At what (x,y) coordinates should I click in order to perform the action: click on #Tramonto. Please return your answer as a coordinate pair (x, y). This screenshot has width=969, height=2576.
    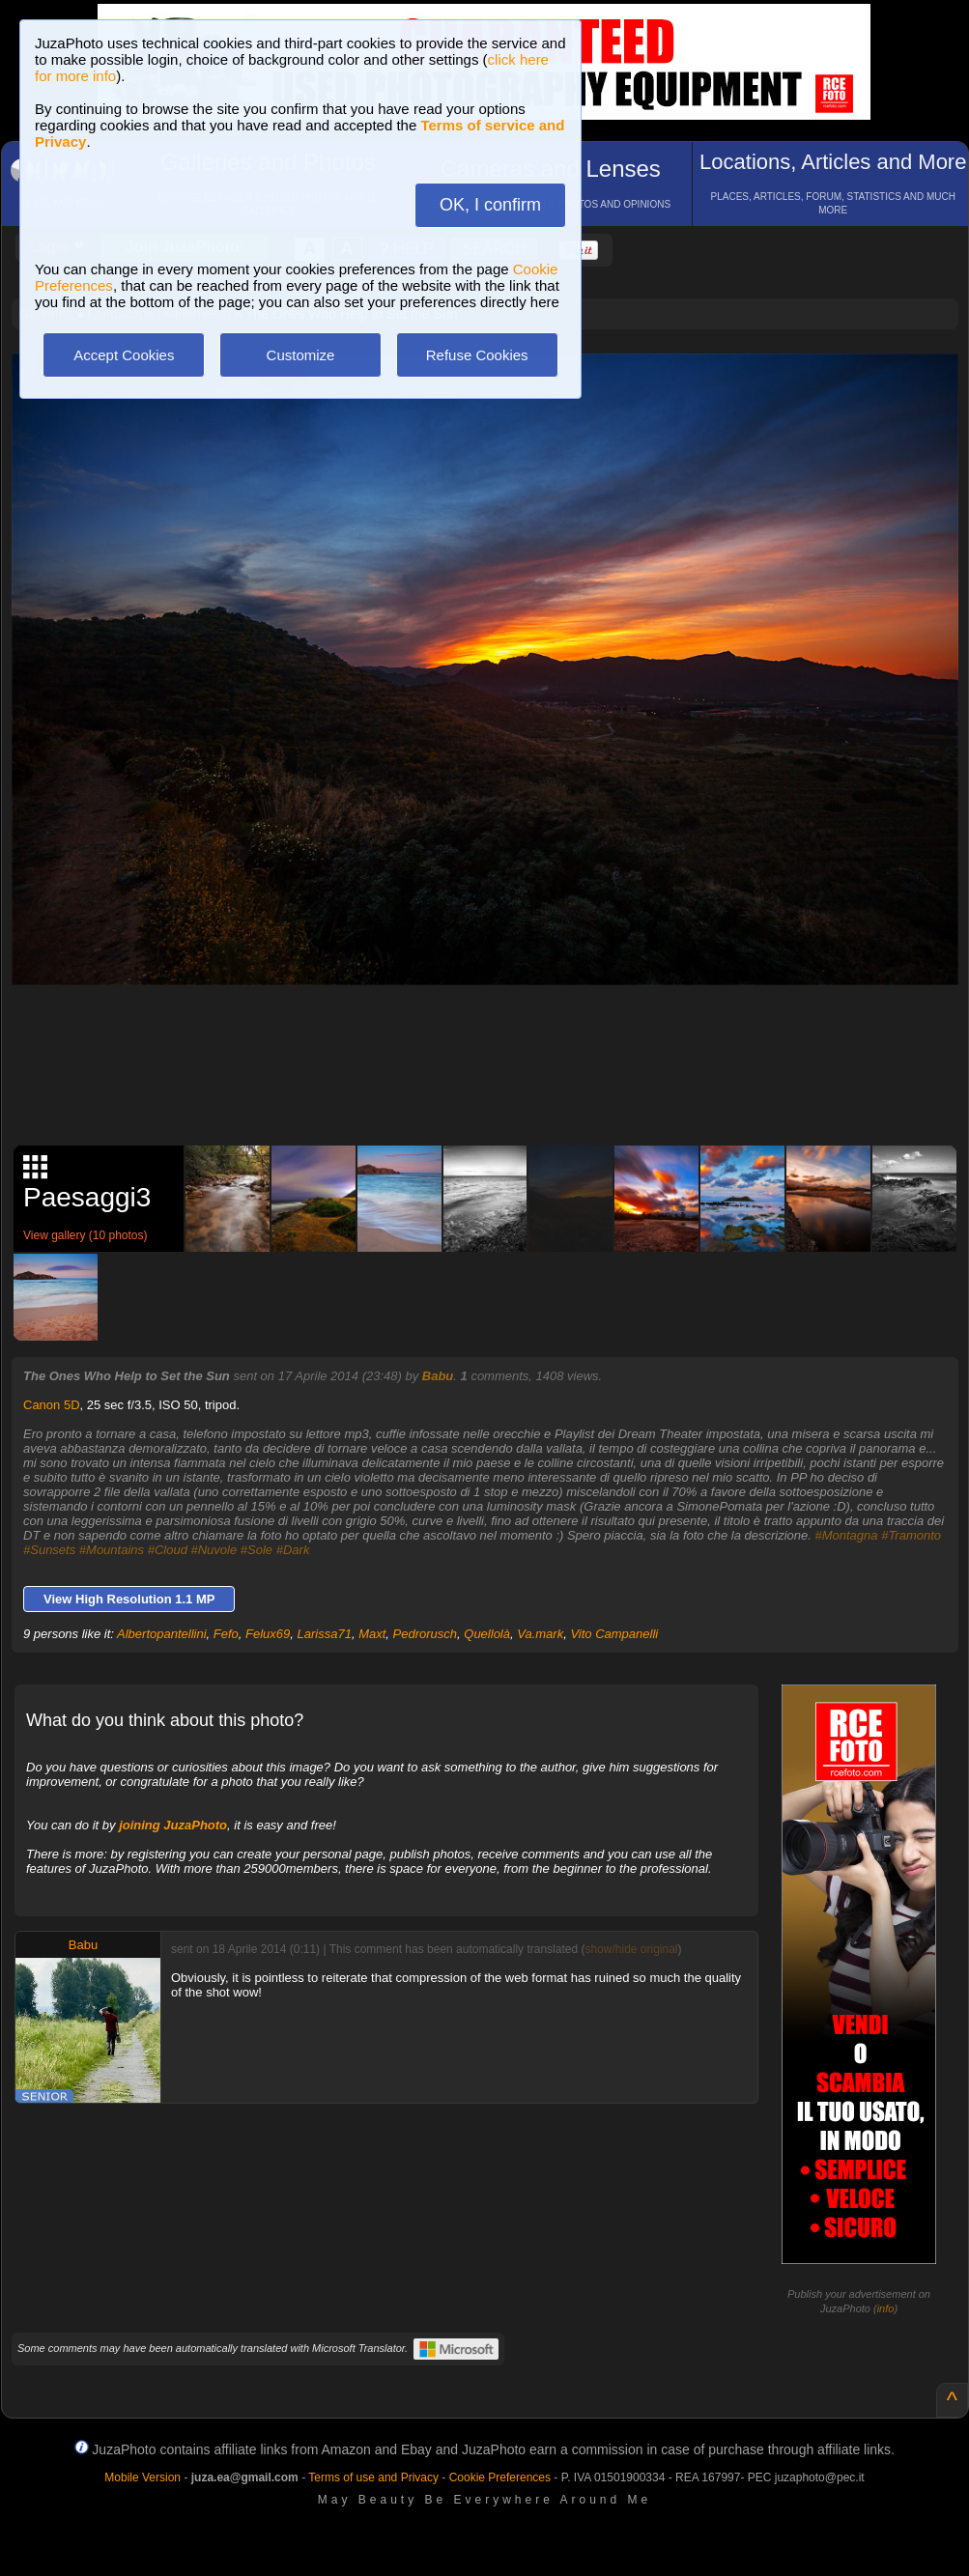
    Looking at the image, I should click on (911, 1535).